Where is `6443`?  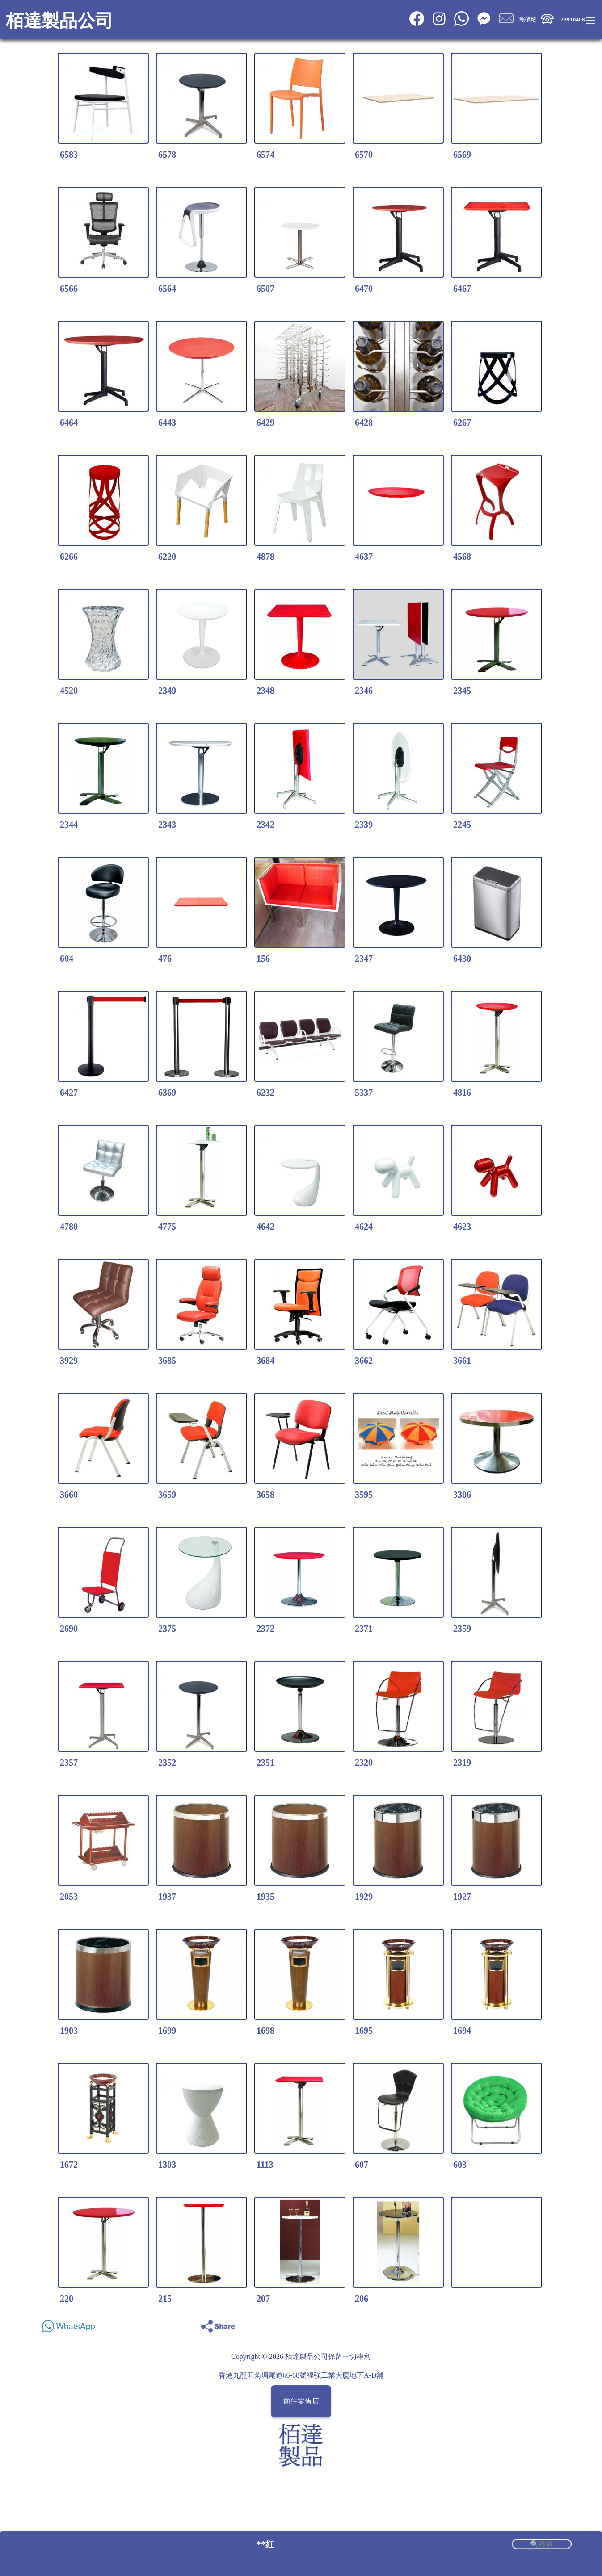
6443 is located at coordinates (167, 422).